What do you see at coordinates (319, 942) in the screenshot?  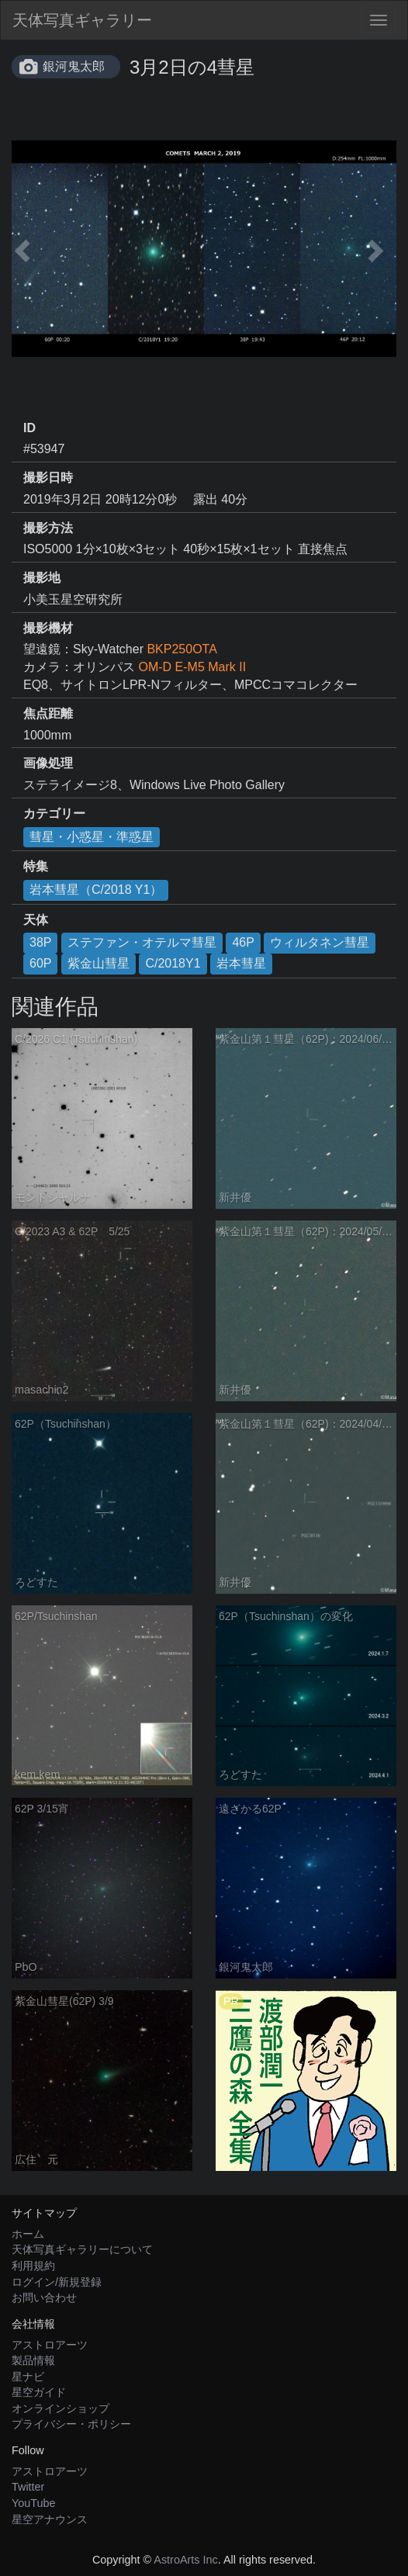 I see `ウィルタネン彗星` at bounding box center [319, 942].